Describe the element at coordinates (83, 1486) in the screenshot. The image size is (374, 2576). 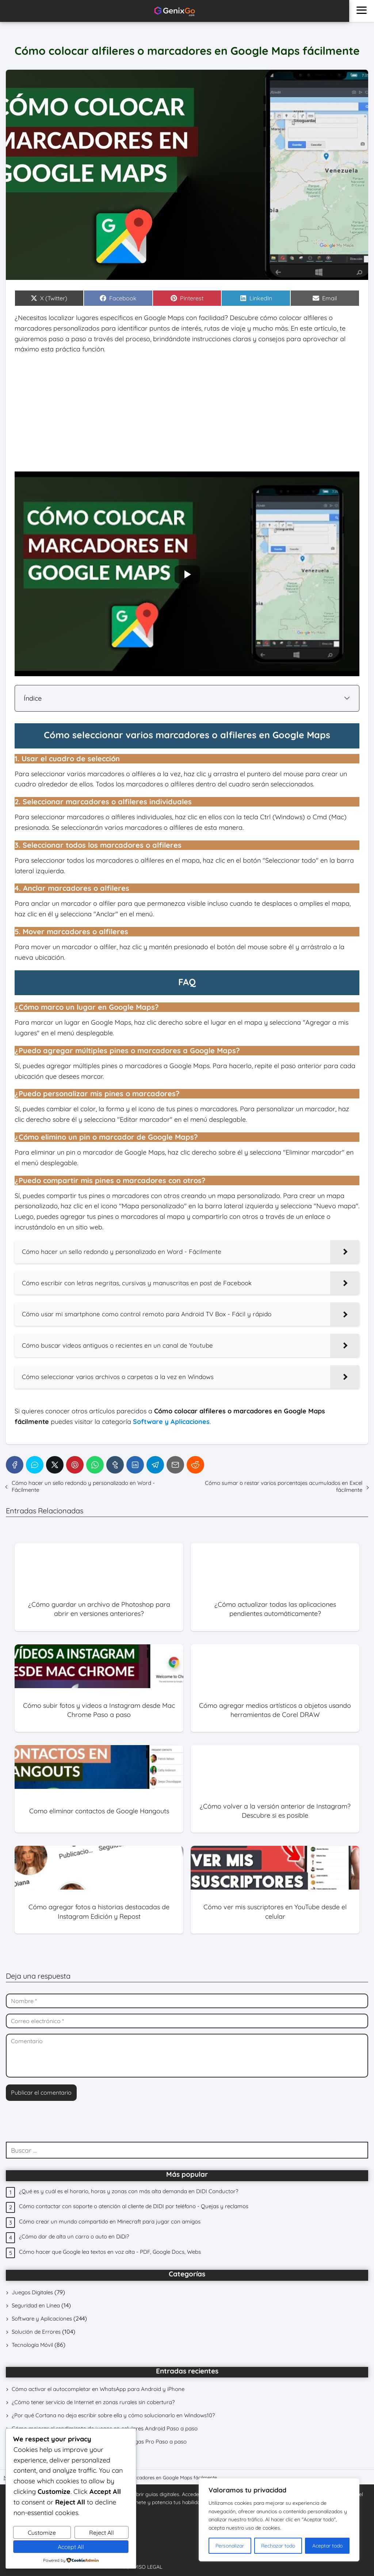
I see `Cómo hacer un sello redondo y personalizado en Word - Fácilmente` at that location.